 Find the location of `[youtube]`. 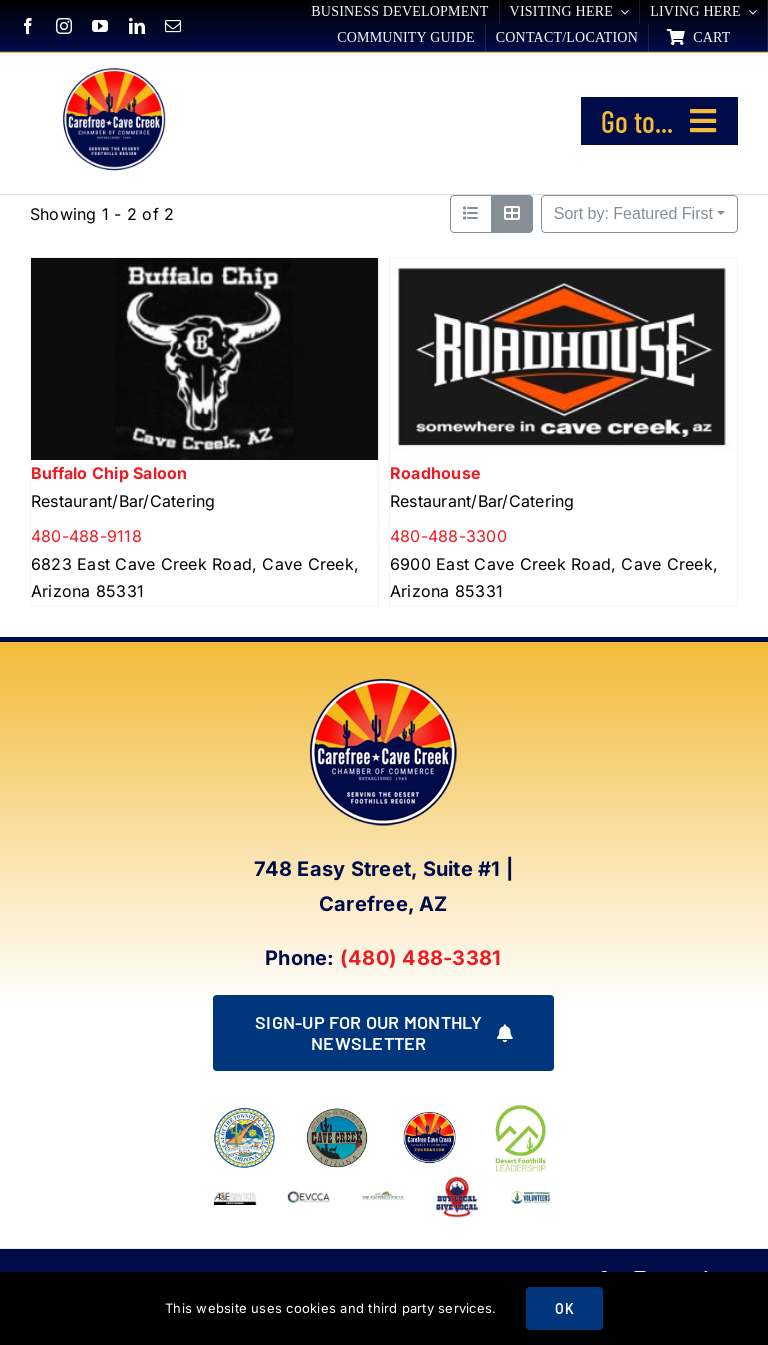

[youtube] is located at coordinates (100, 26).